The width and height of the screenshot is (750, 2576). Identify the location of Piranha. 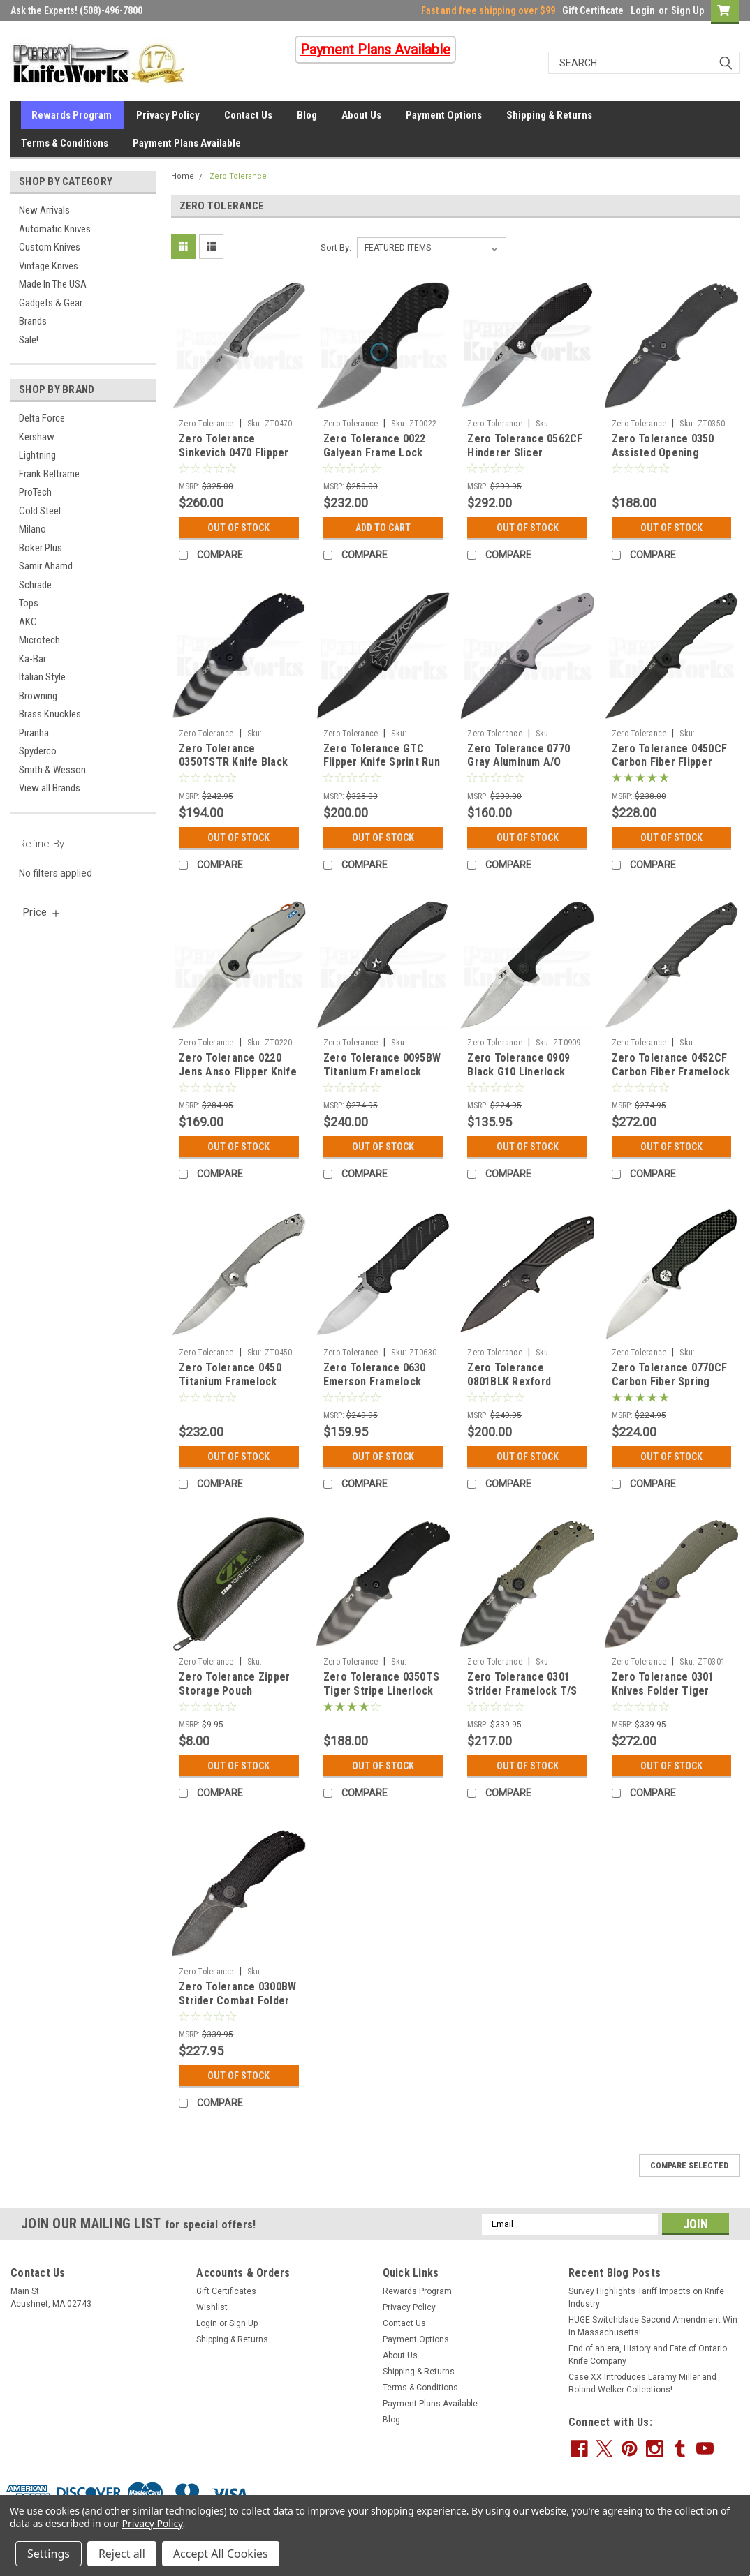
(34, 733).